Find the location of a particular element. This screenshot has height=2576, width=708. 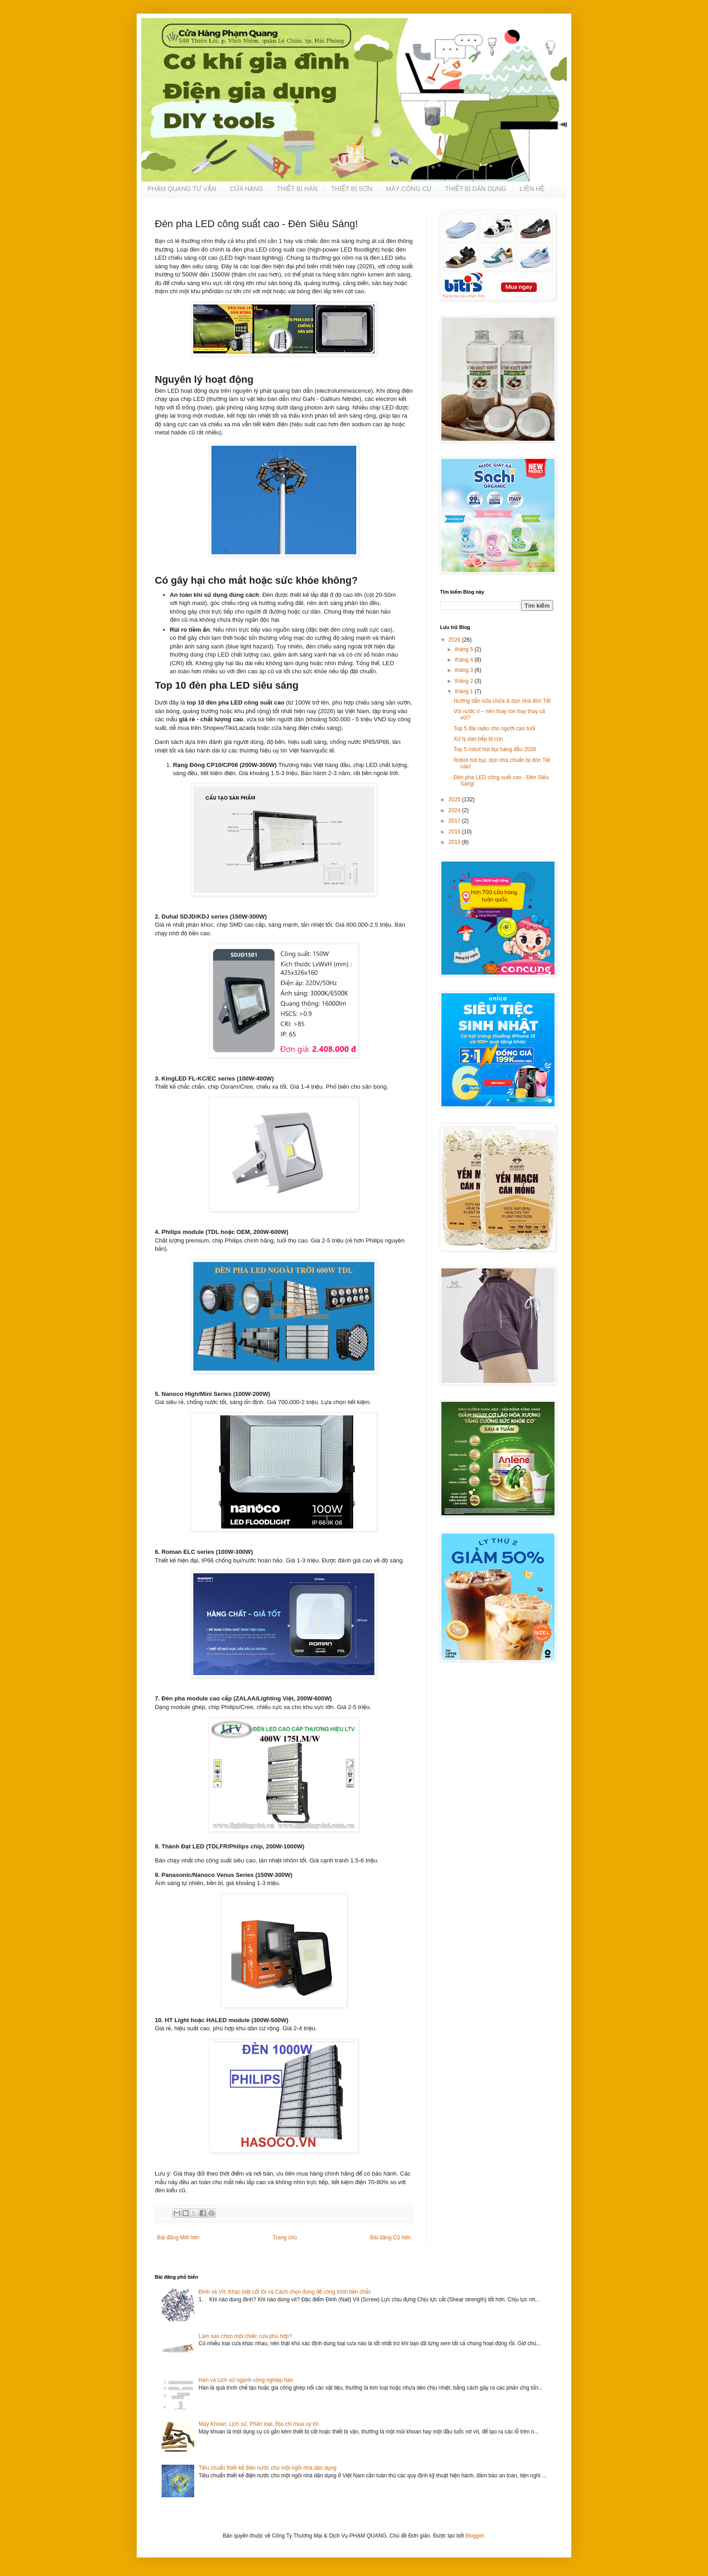

tháng 1 is located at coordinates (464, 691).